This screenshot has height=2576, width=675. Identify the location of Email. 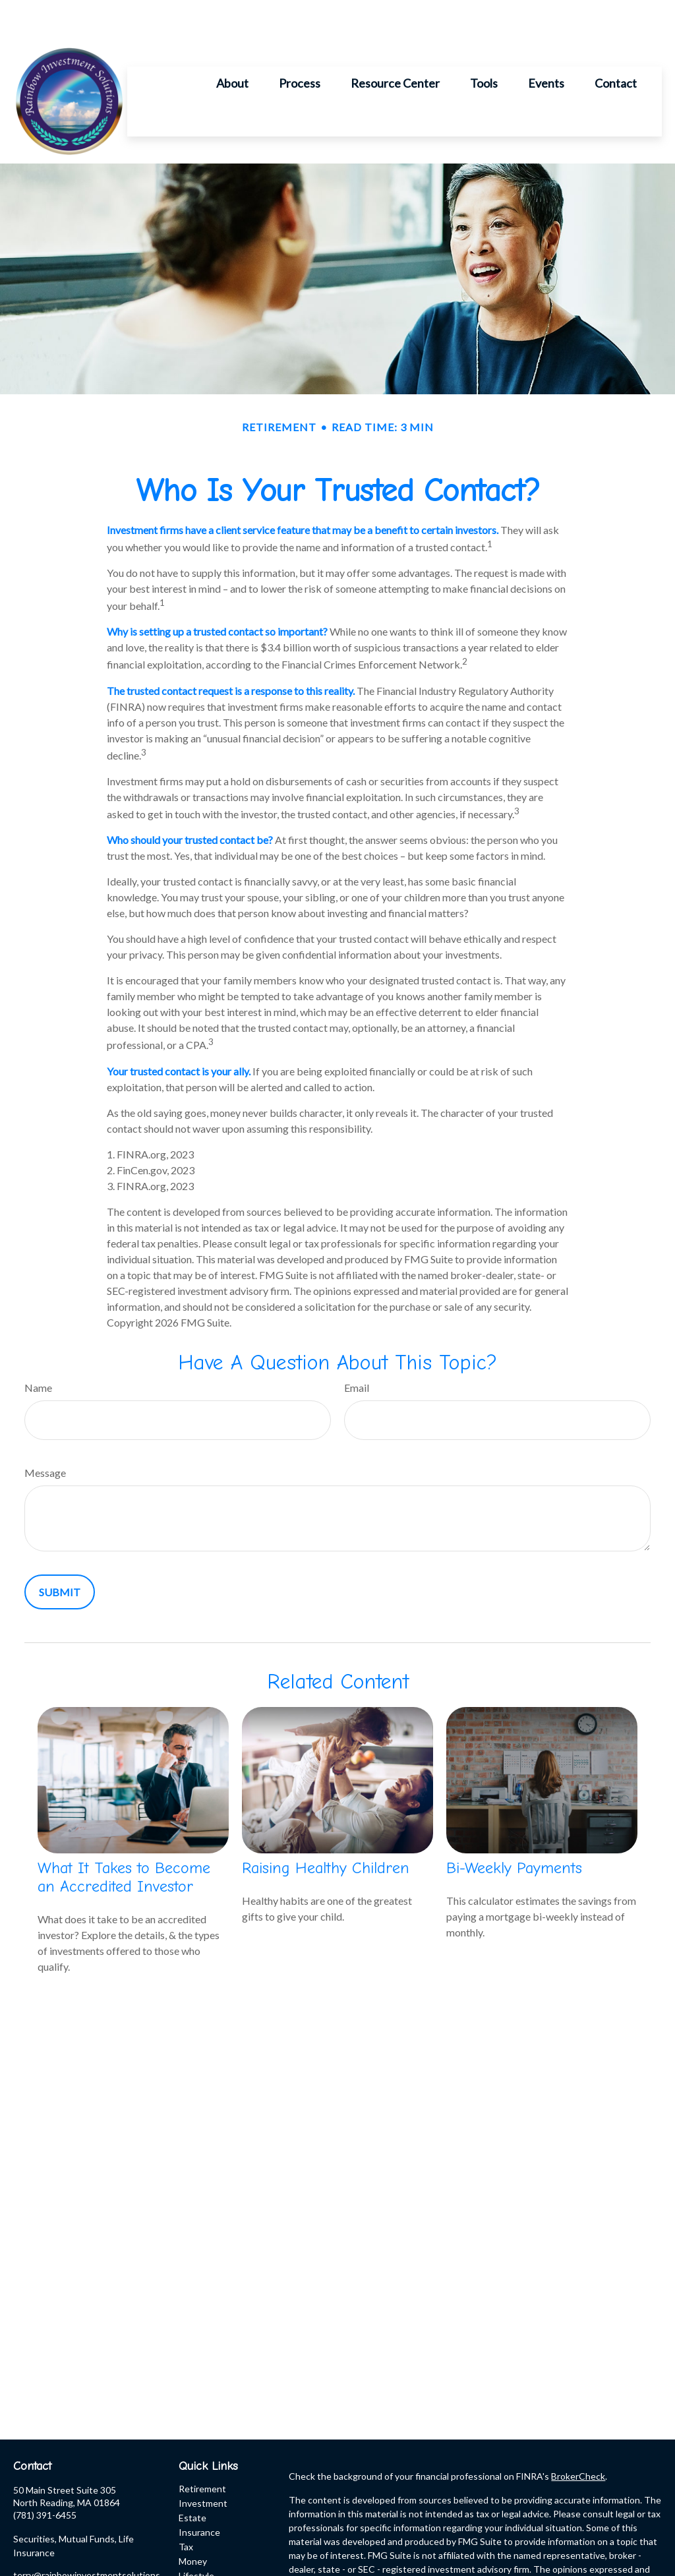
(356, 1348).